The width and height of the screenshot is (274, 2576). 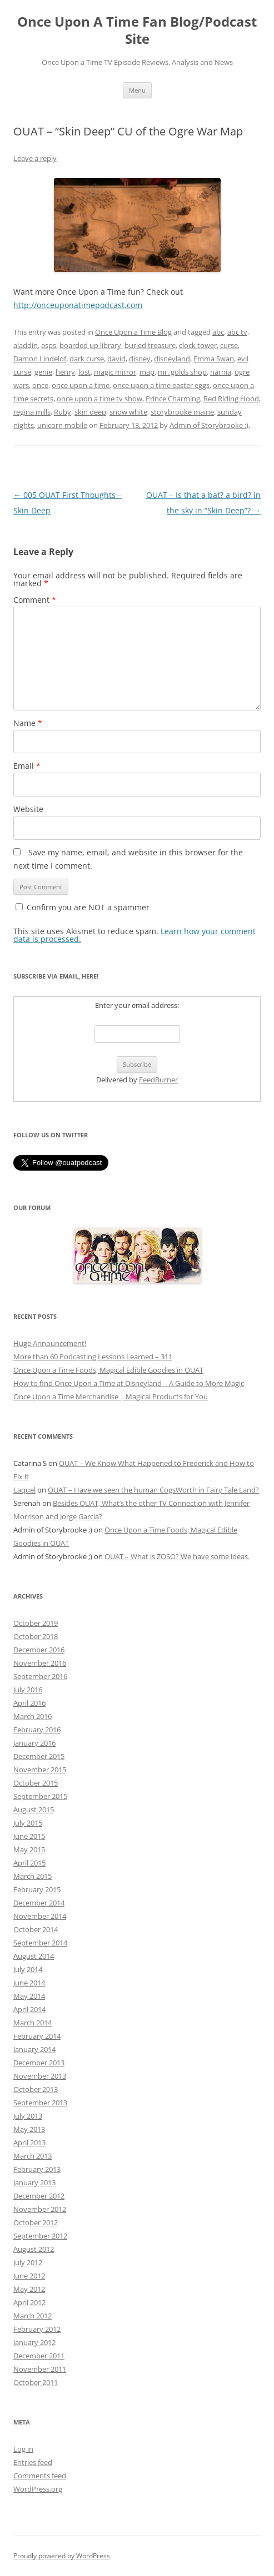 I want to click on January 2014, so click(x=34, y=2049).